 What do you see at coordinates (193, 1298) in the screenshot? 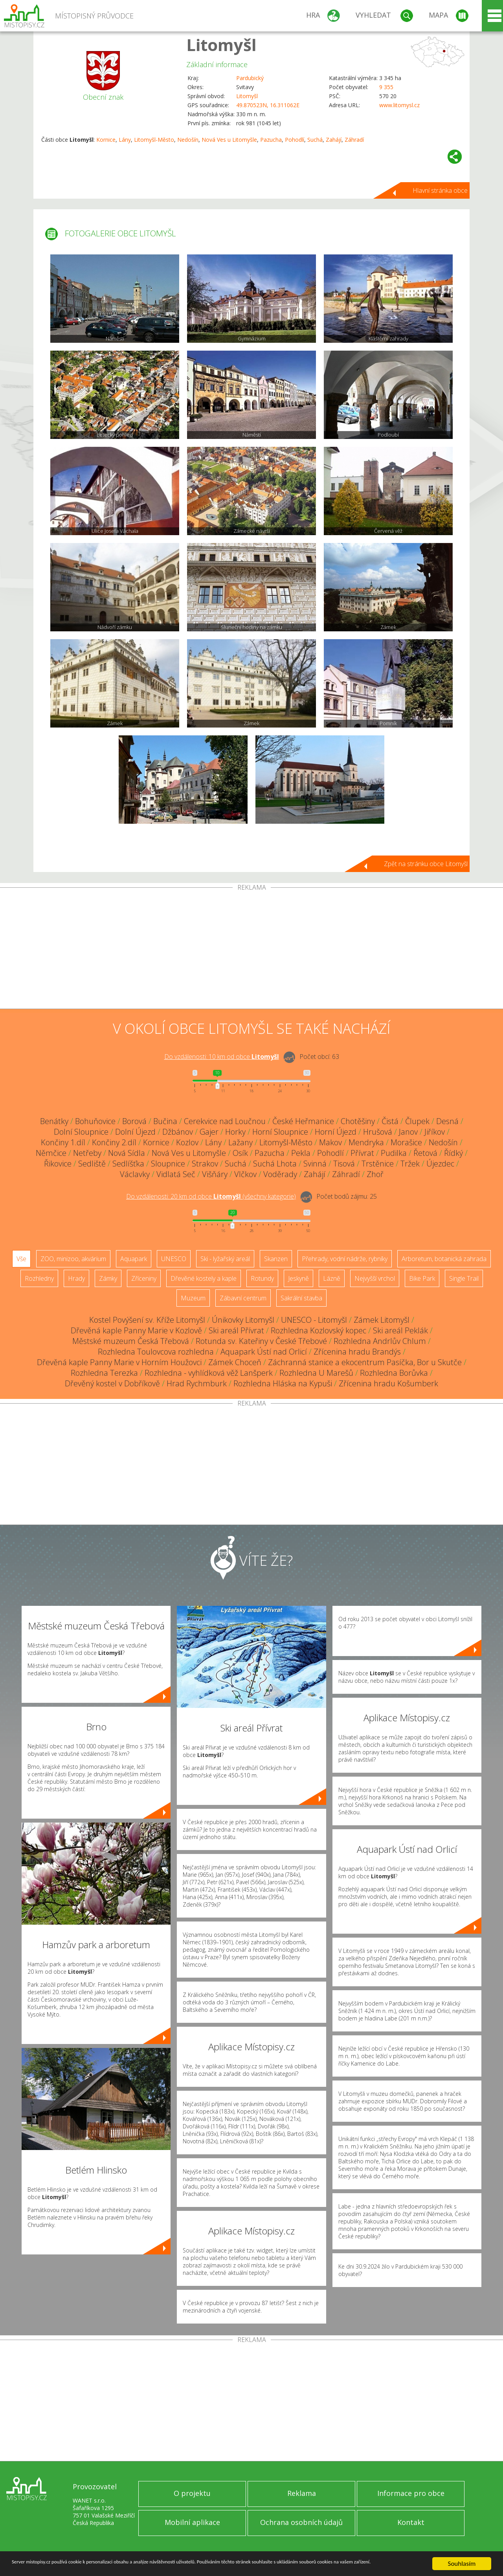
I see `Muzeum` at bounding box center [193, 1298].